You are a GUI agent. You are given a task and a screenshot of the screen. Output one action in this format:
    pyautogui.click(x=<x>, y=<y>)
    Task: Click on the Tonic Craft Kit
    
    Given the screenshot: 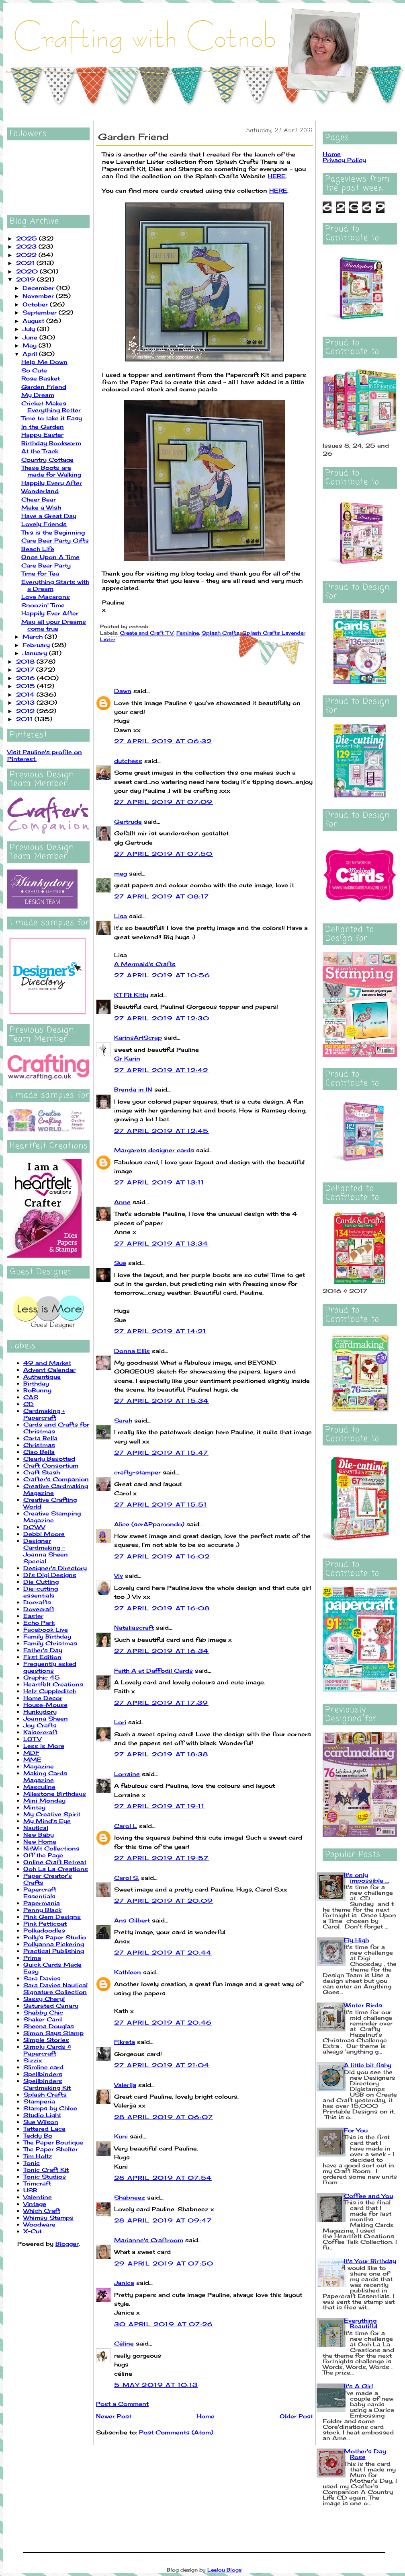 What is the action you would take?
    pyautogui.click(x=46, y=2169)
    